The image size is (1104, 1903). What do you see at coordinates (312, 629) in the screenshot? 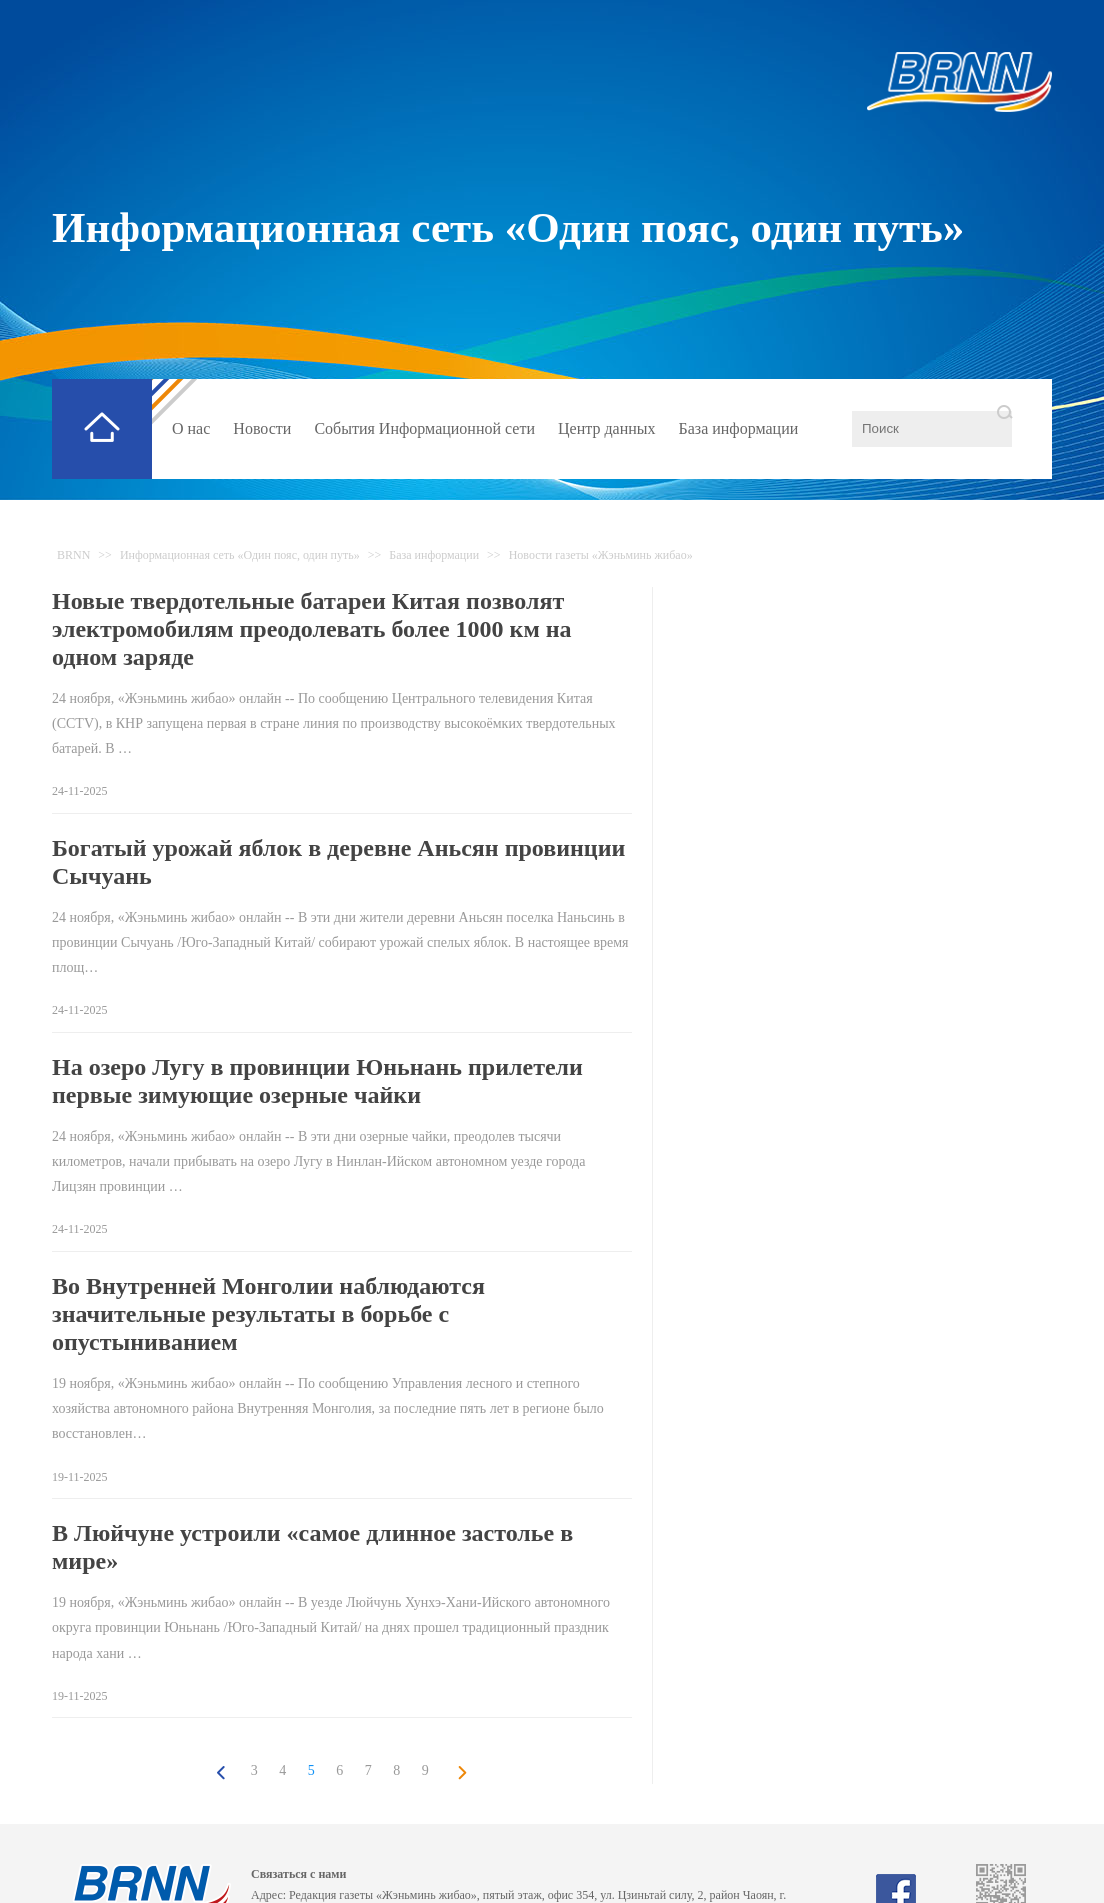
I see `Новые твердотельные батареи Китая позволят электромобилям преодолевать более 1000 км на одном заряде` at bounding box center [312, 629].